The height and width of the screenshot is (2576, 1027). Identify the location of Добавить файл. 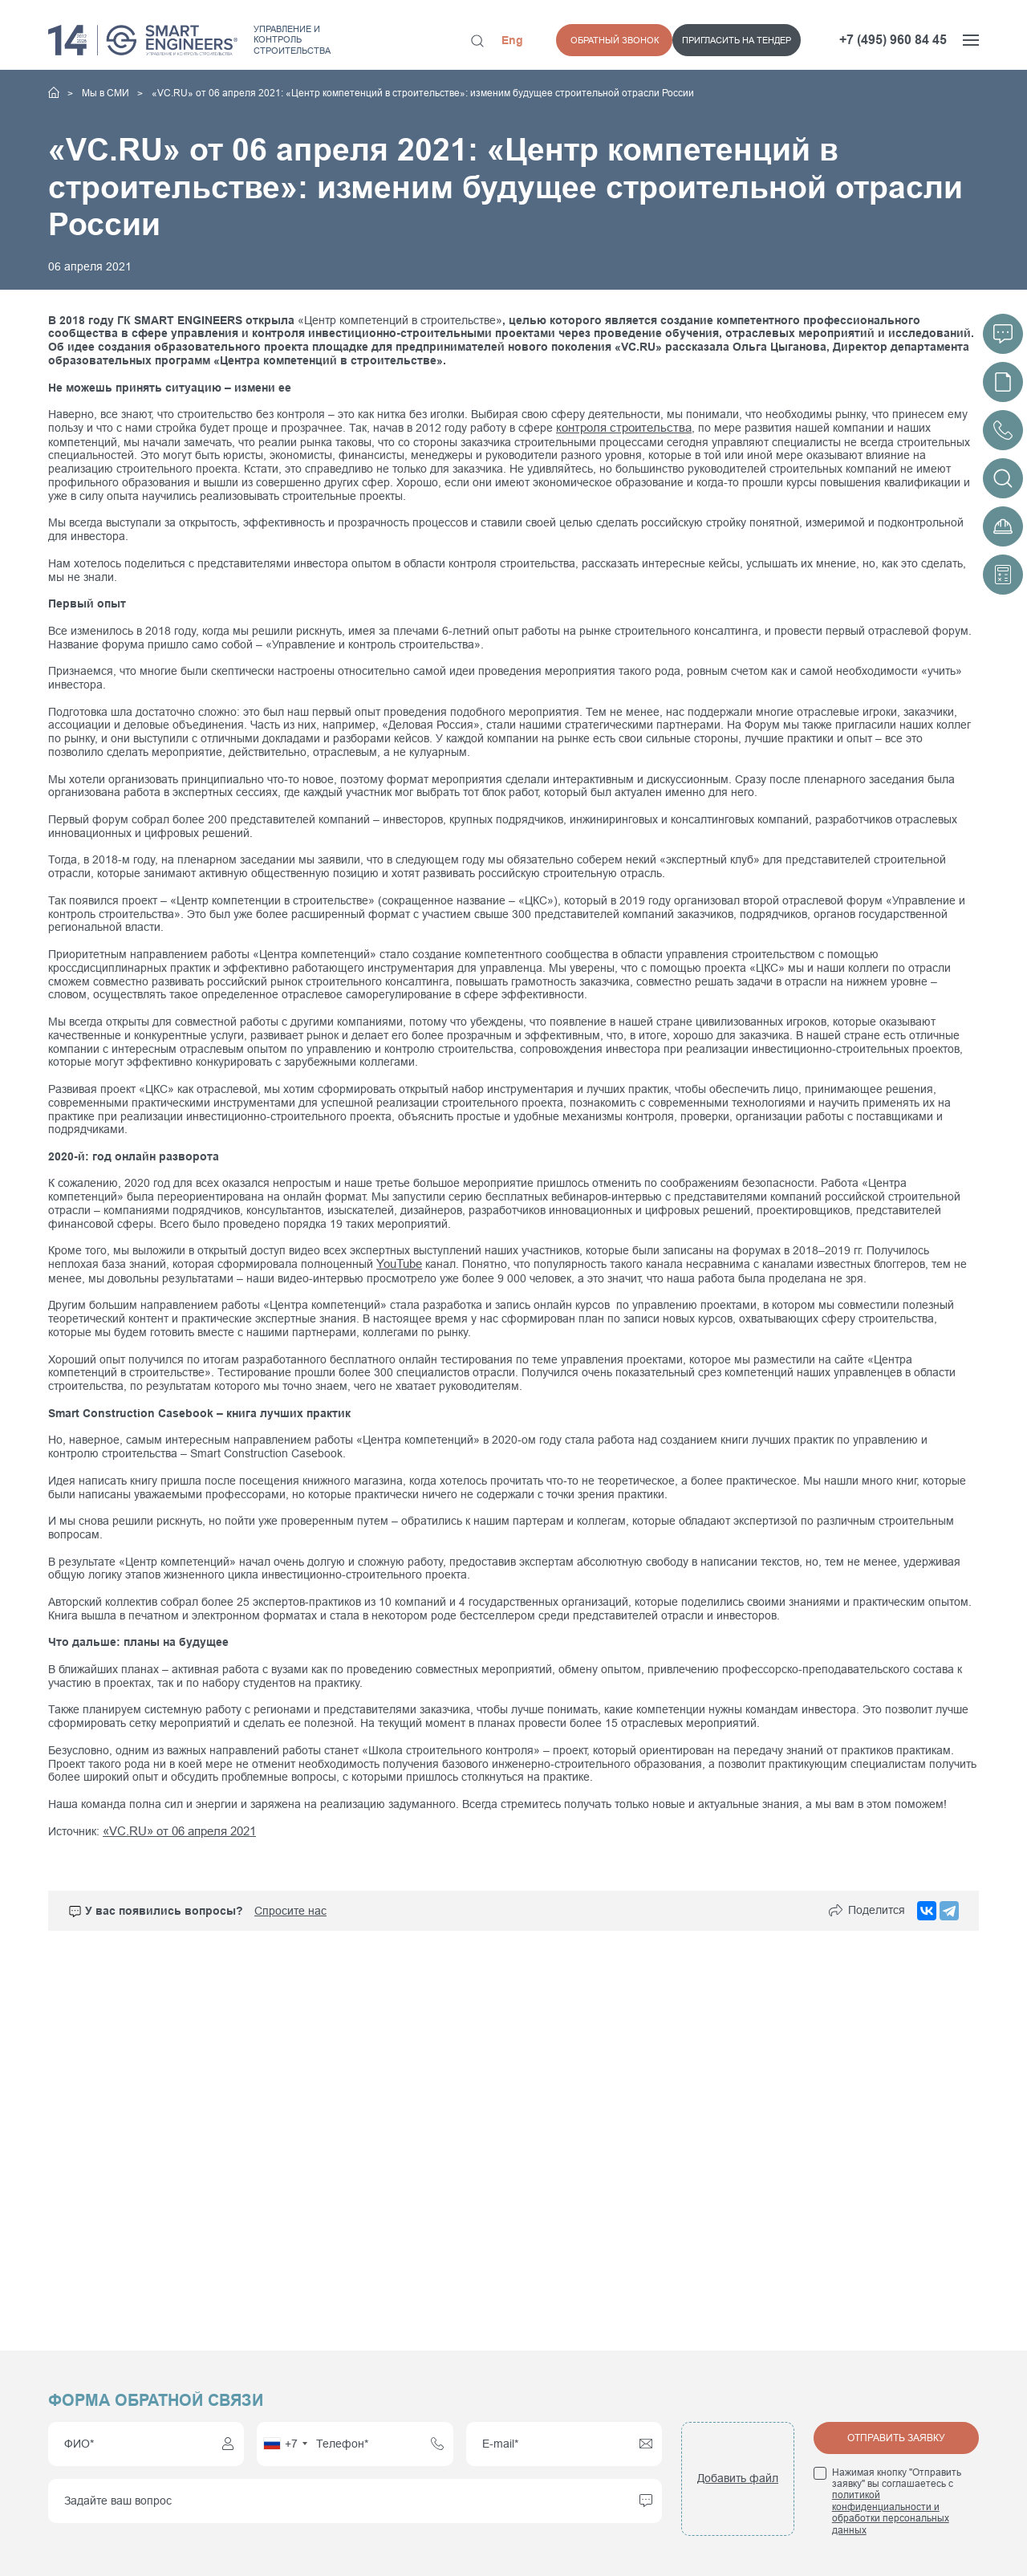
(737, 2478).